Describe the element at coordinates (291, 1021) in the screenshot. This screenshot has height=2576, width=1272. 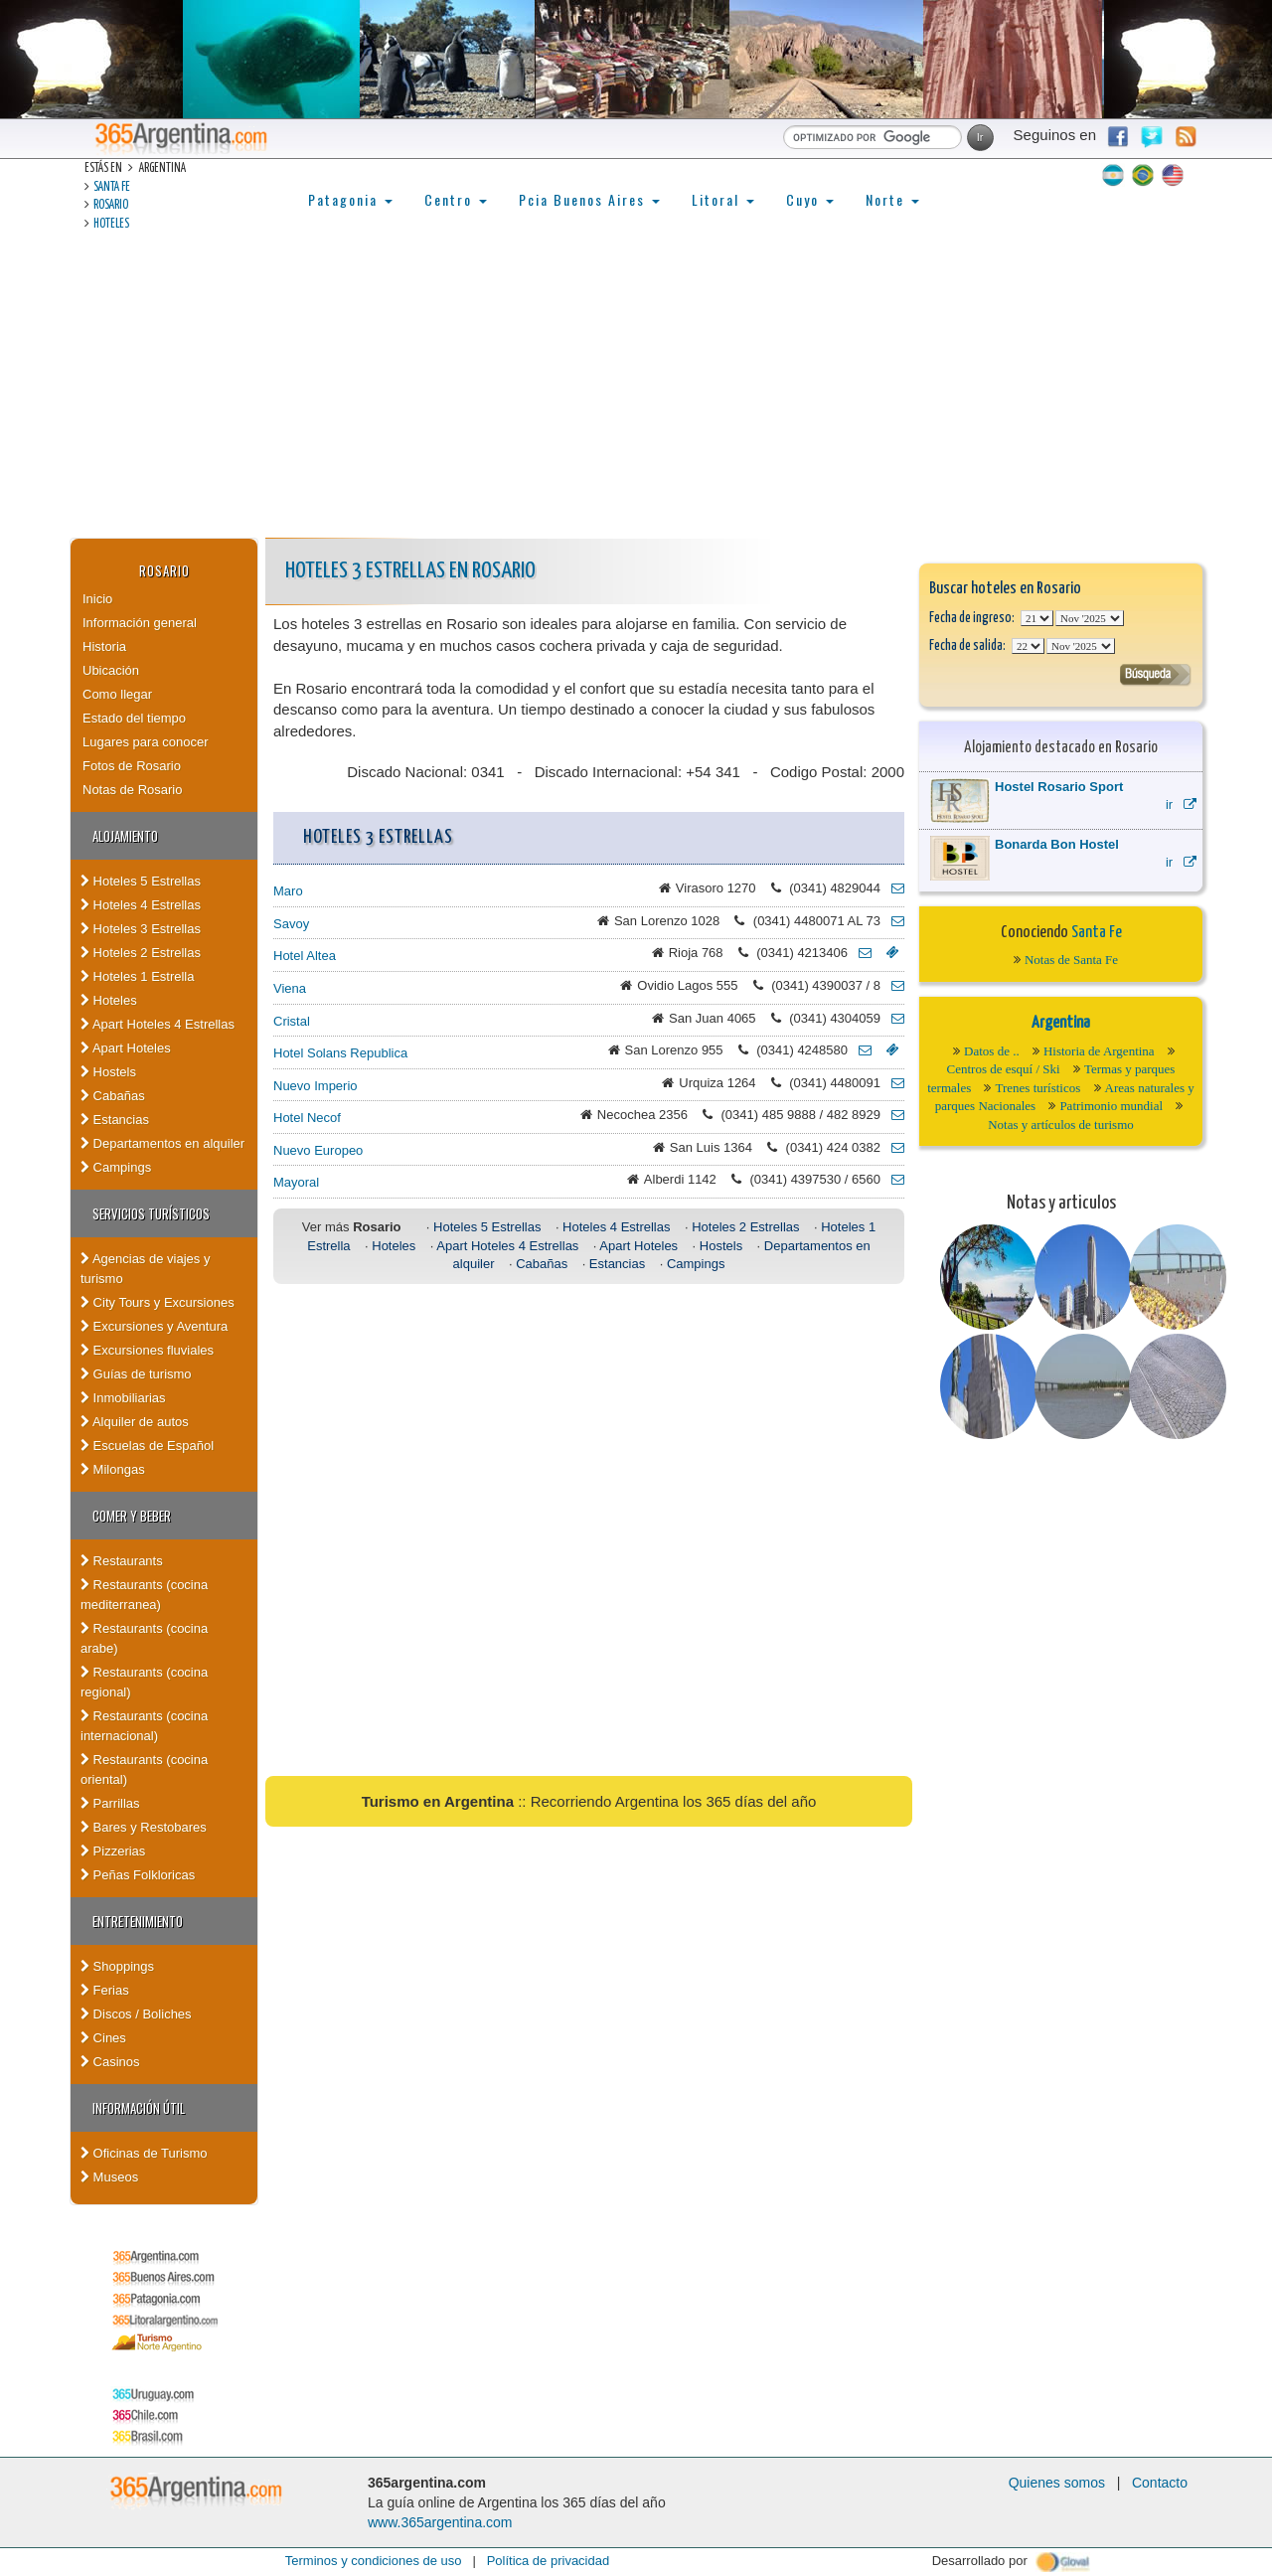
I see `Cristal` at that location.